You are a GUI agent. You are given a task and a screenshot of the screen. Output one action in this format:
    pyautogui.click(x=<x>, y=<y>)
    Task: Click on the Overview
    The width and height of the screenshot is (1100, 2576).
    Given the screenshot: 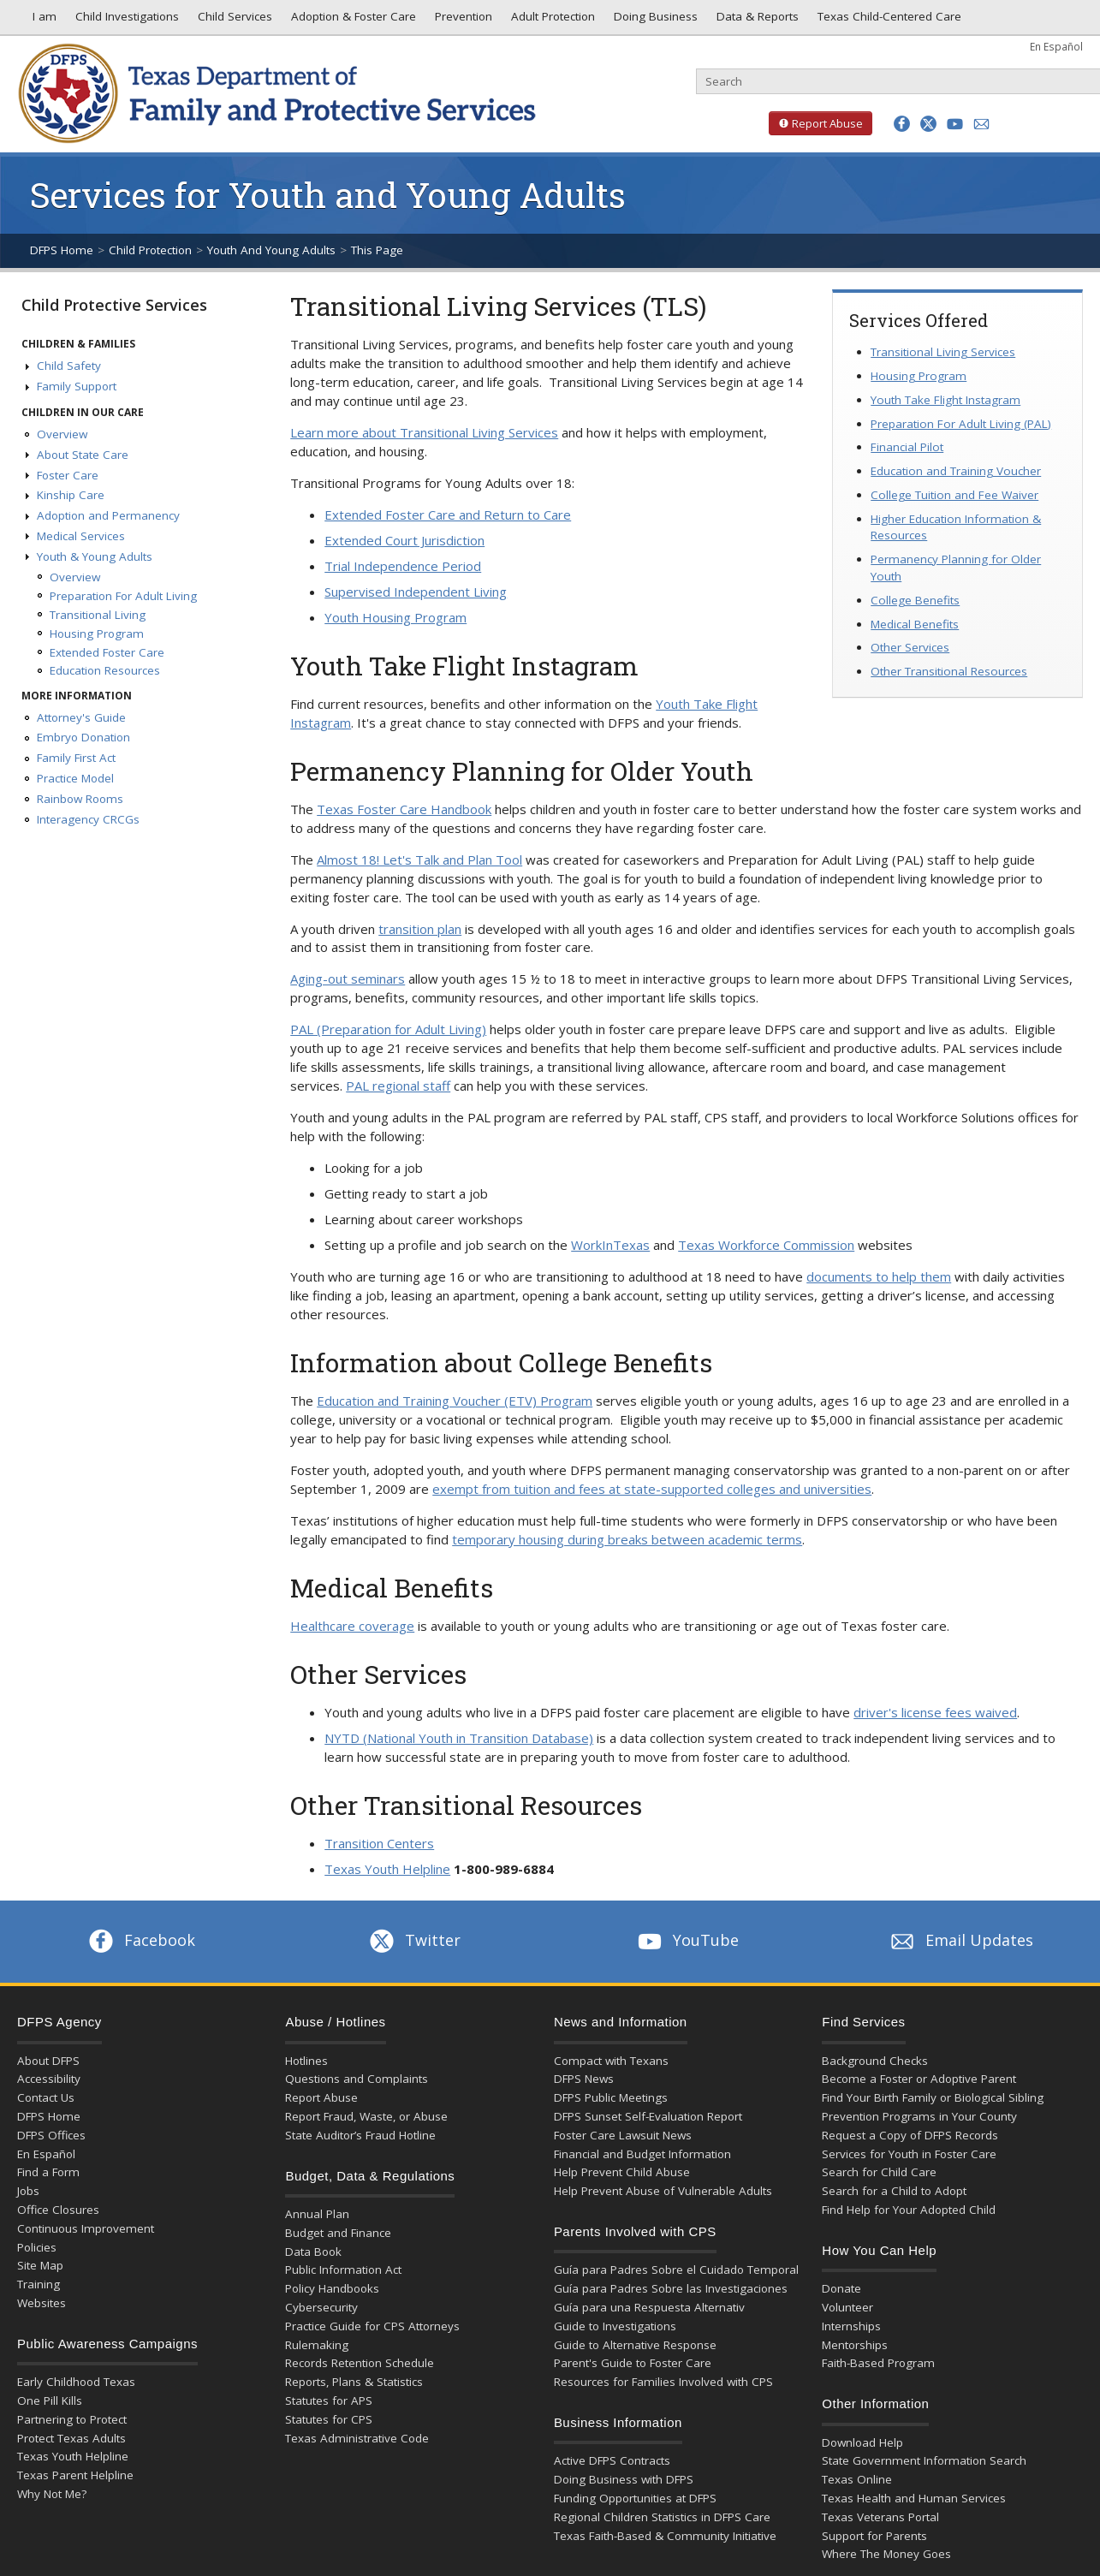 What is the action you would take?
    pyautogui.click(x=62, y=434)
    